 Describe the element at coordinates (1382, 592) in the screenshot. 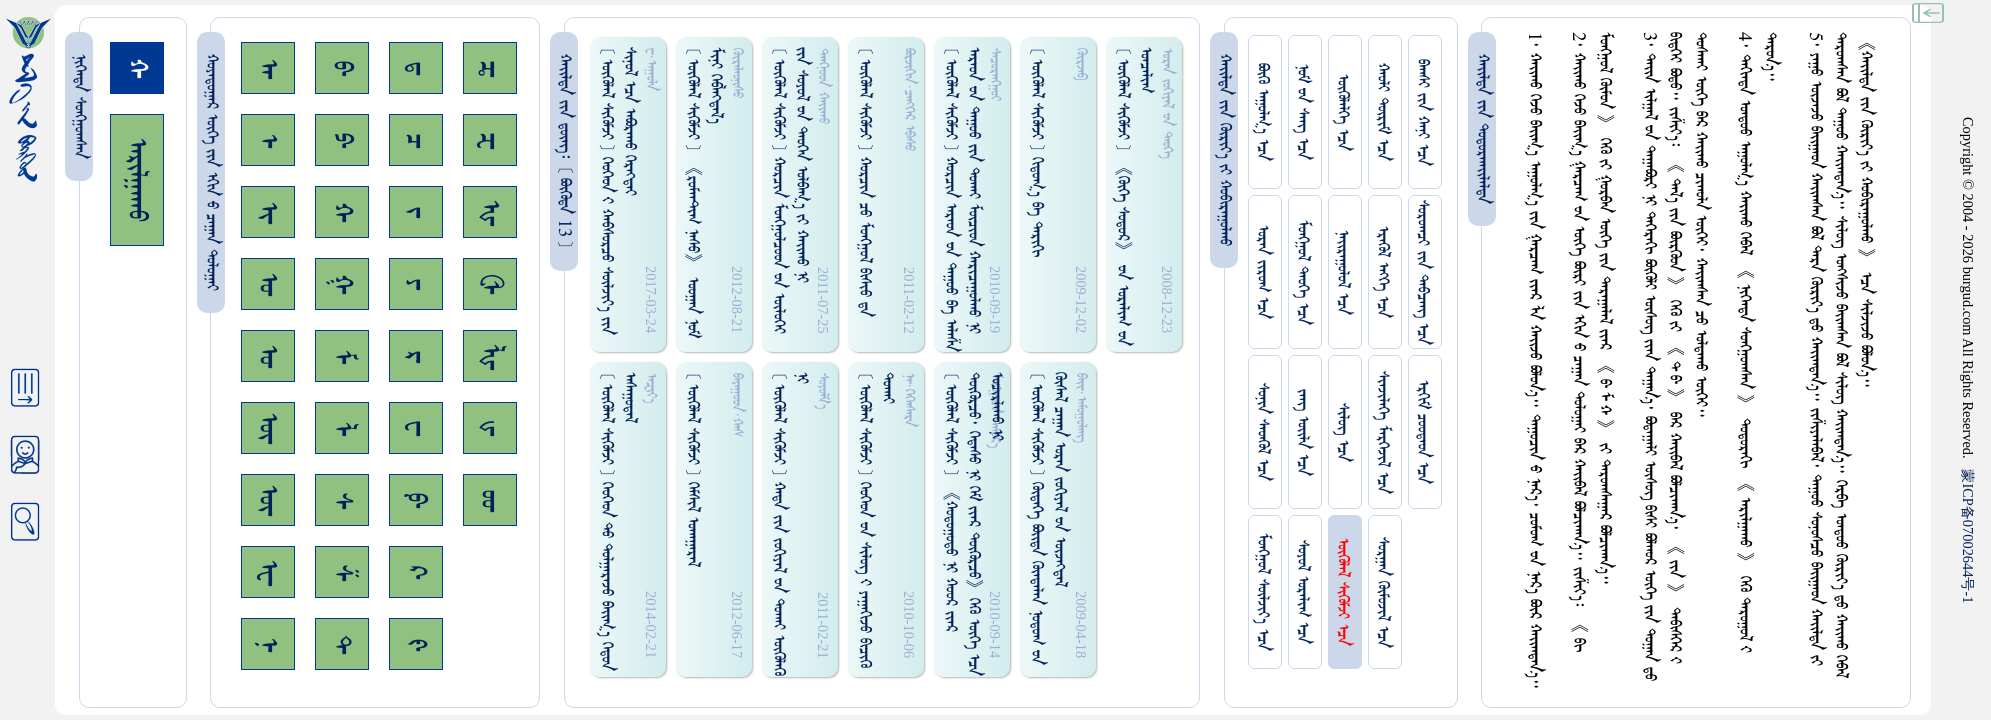

I see `ᠰᠤᠷᠭᠠᠨ ᠬᠦᠮᠦᠵᠢᠯ ᠡᠴᠡ` at that location.